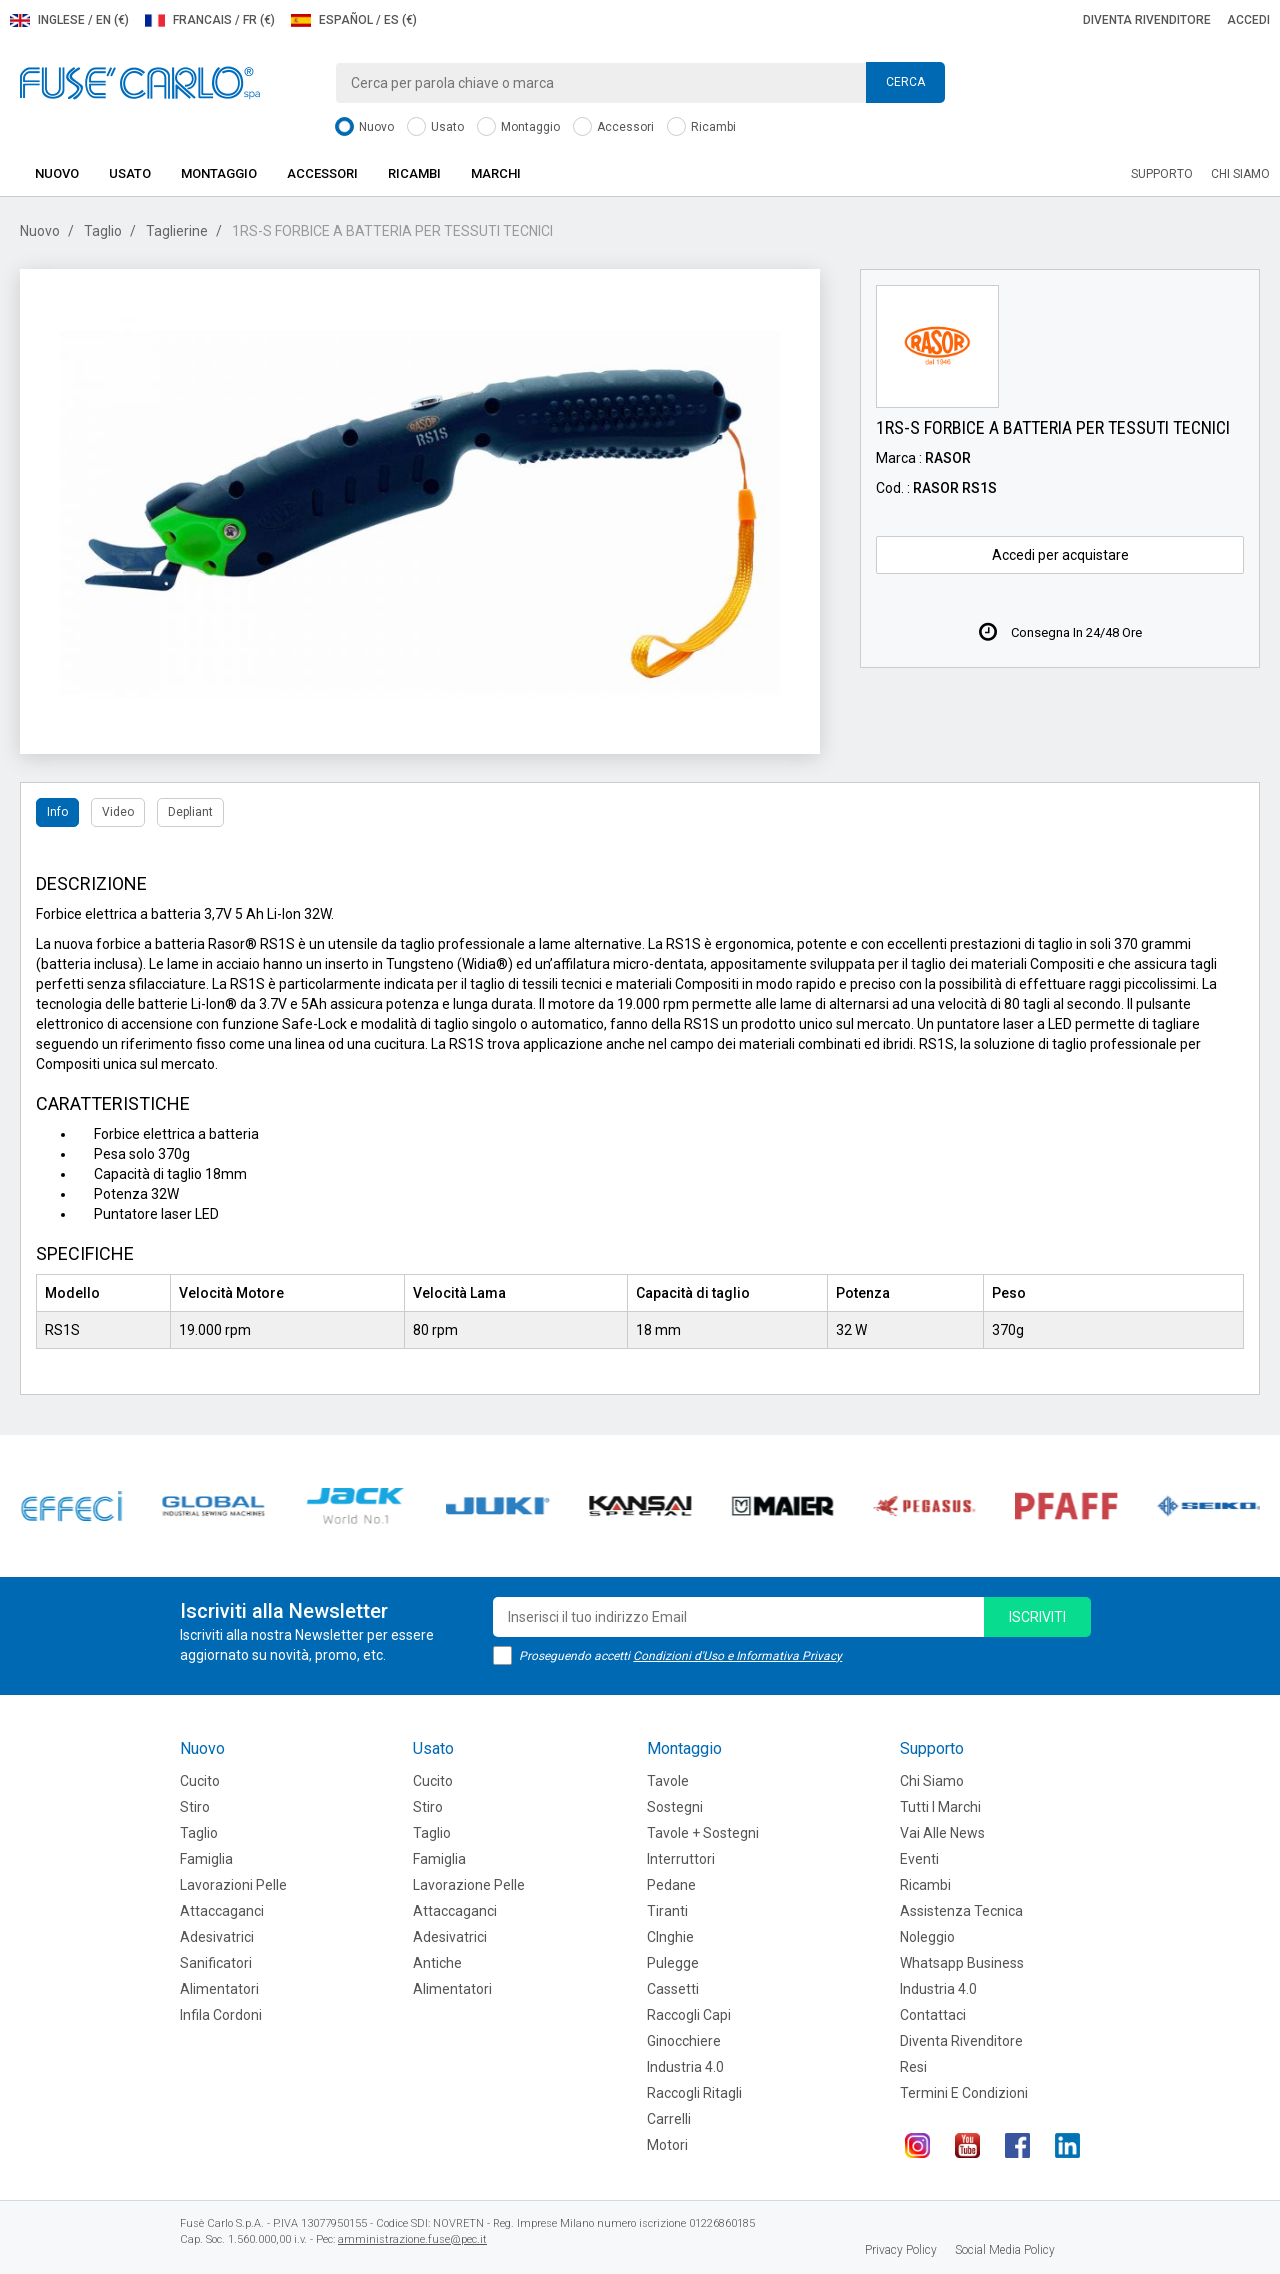  I want to click on Pedane, so click(671, 1885).